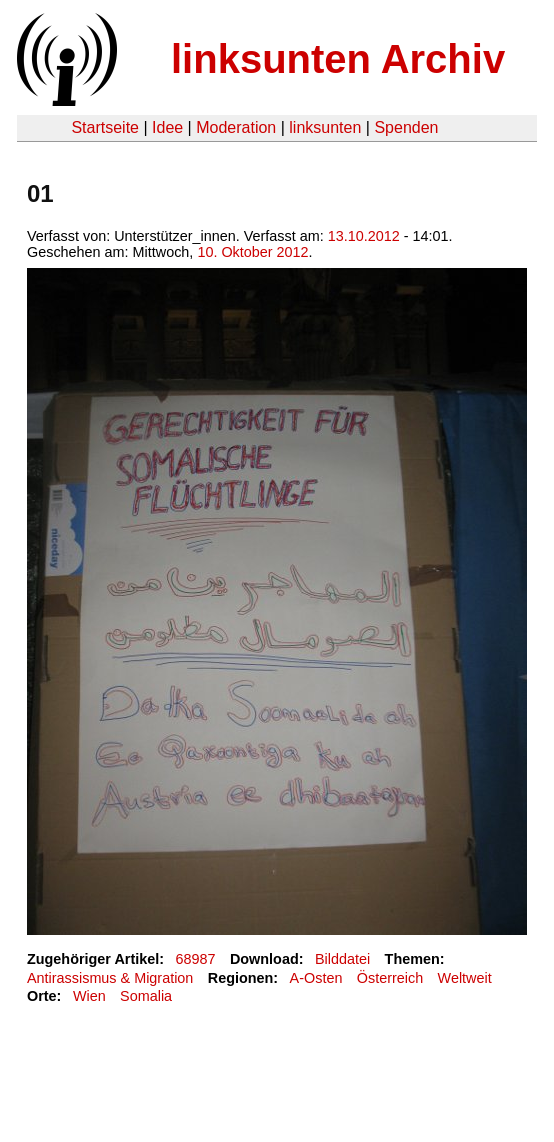 The width and height of the screenshot is (554, 1142). I want to click on Österreich, so click(390, 978).